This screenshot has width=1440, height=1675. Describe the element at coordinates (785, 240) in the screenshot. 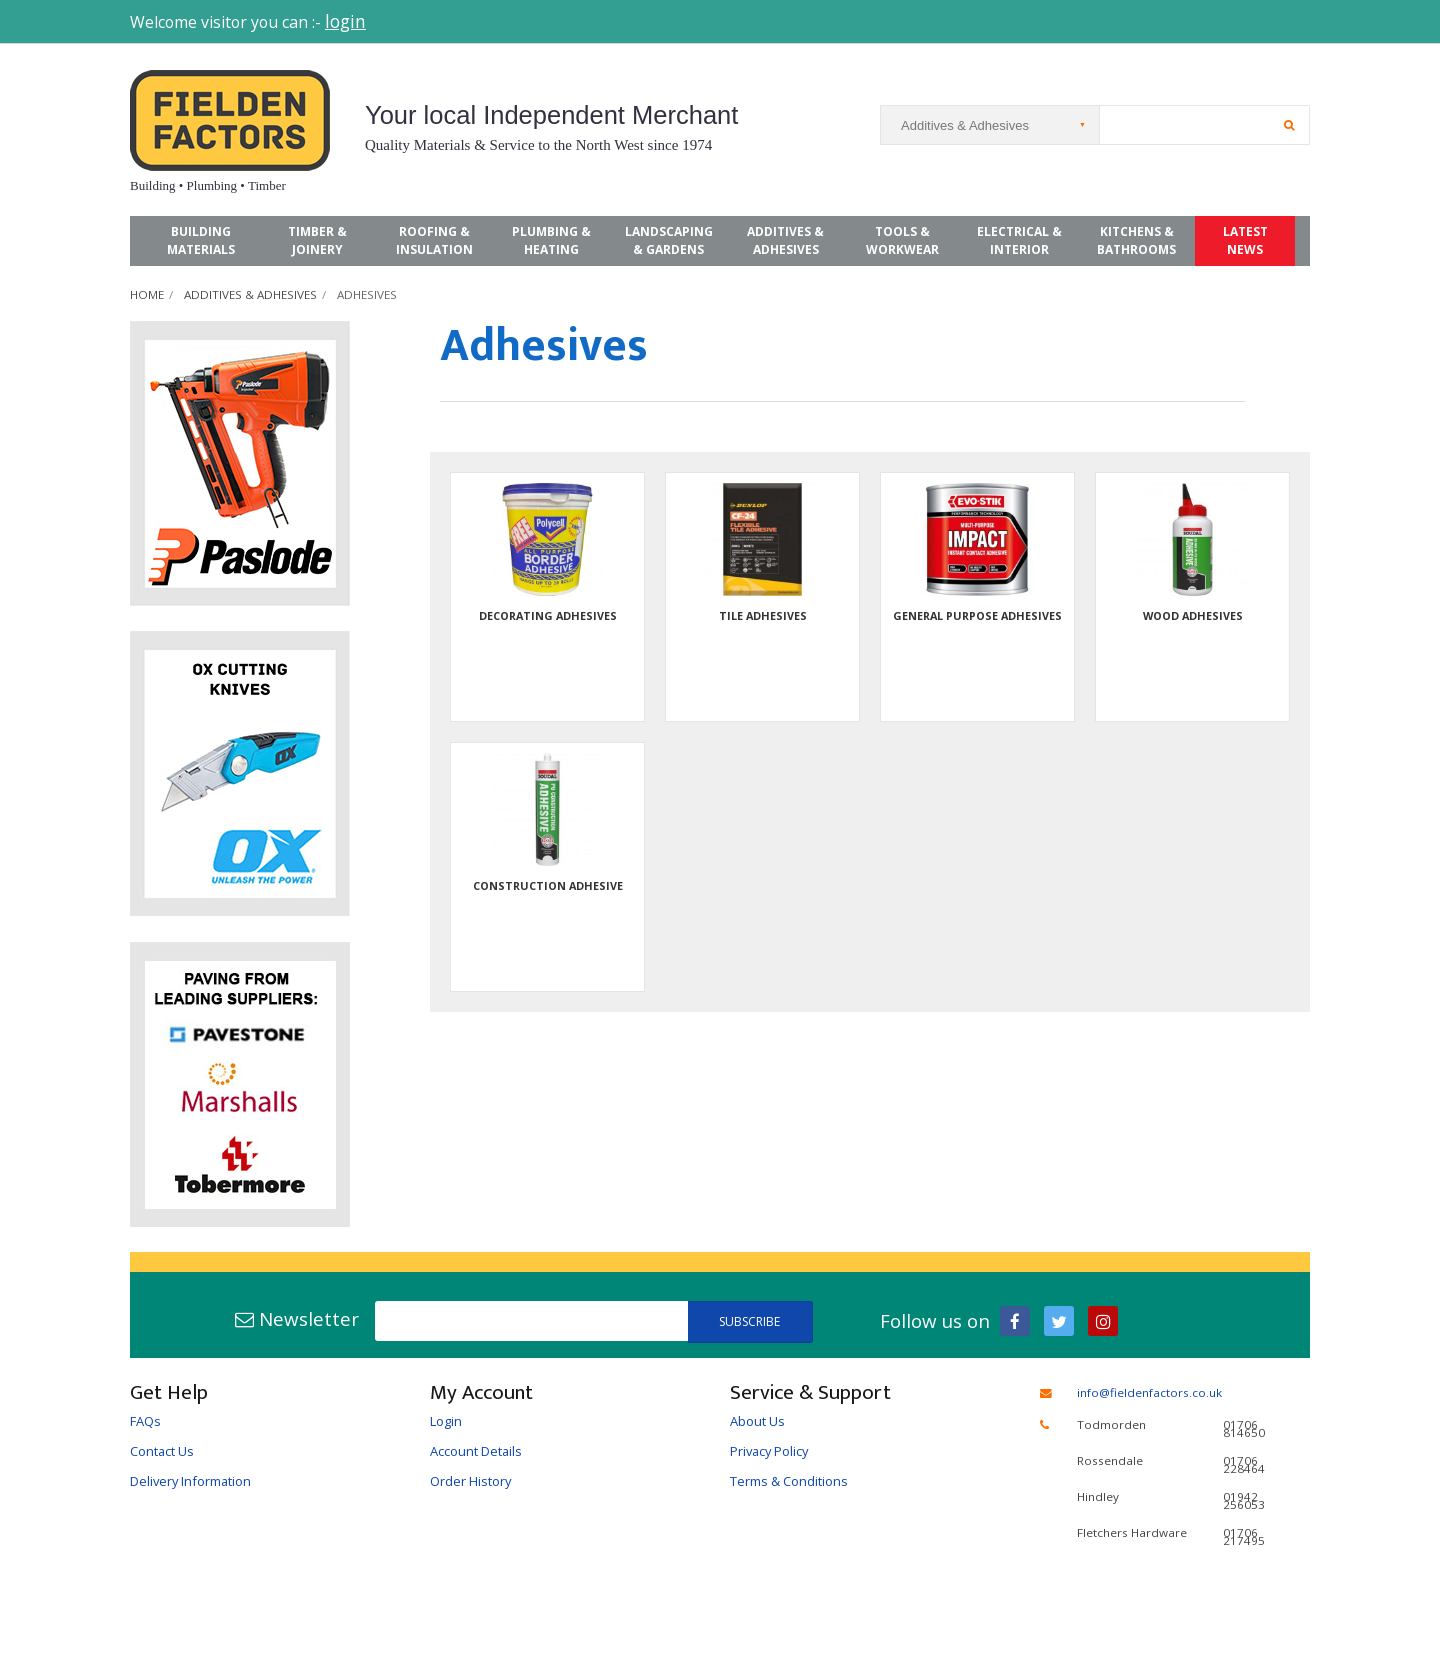

I see `Additives & Adhesives` at that location.